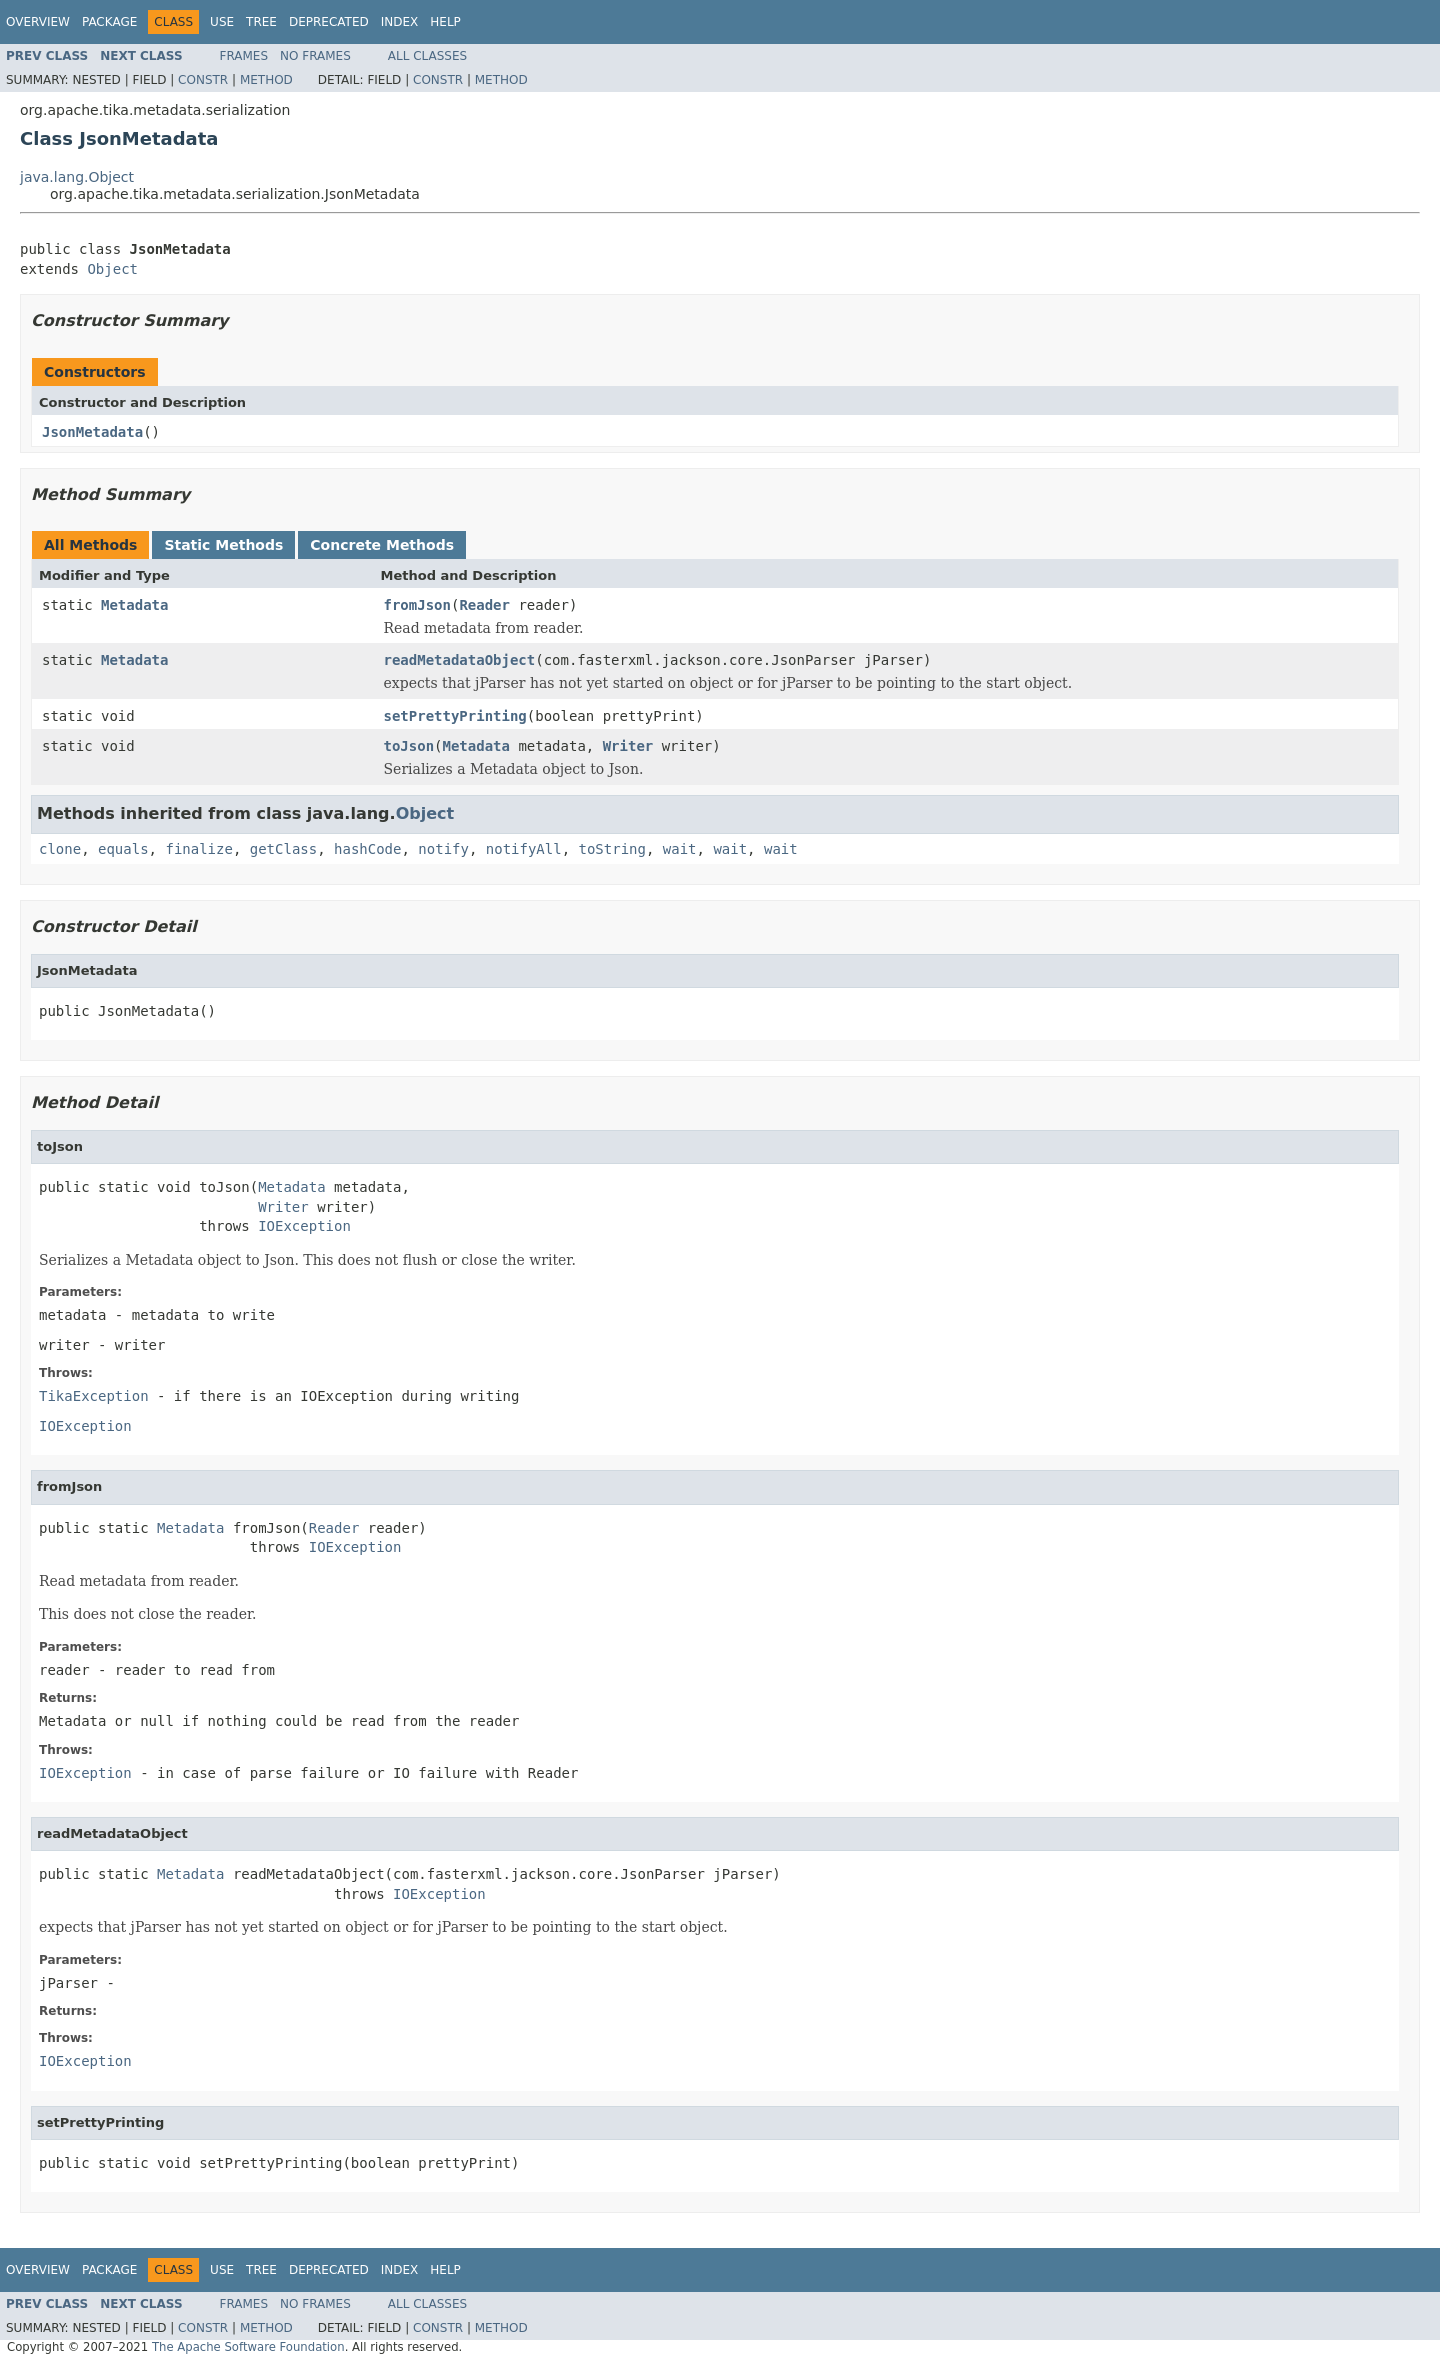  Describe the element at coordinates (400, 22) in the screenshot. I see `Index` at that location.